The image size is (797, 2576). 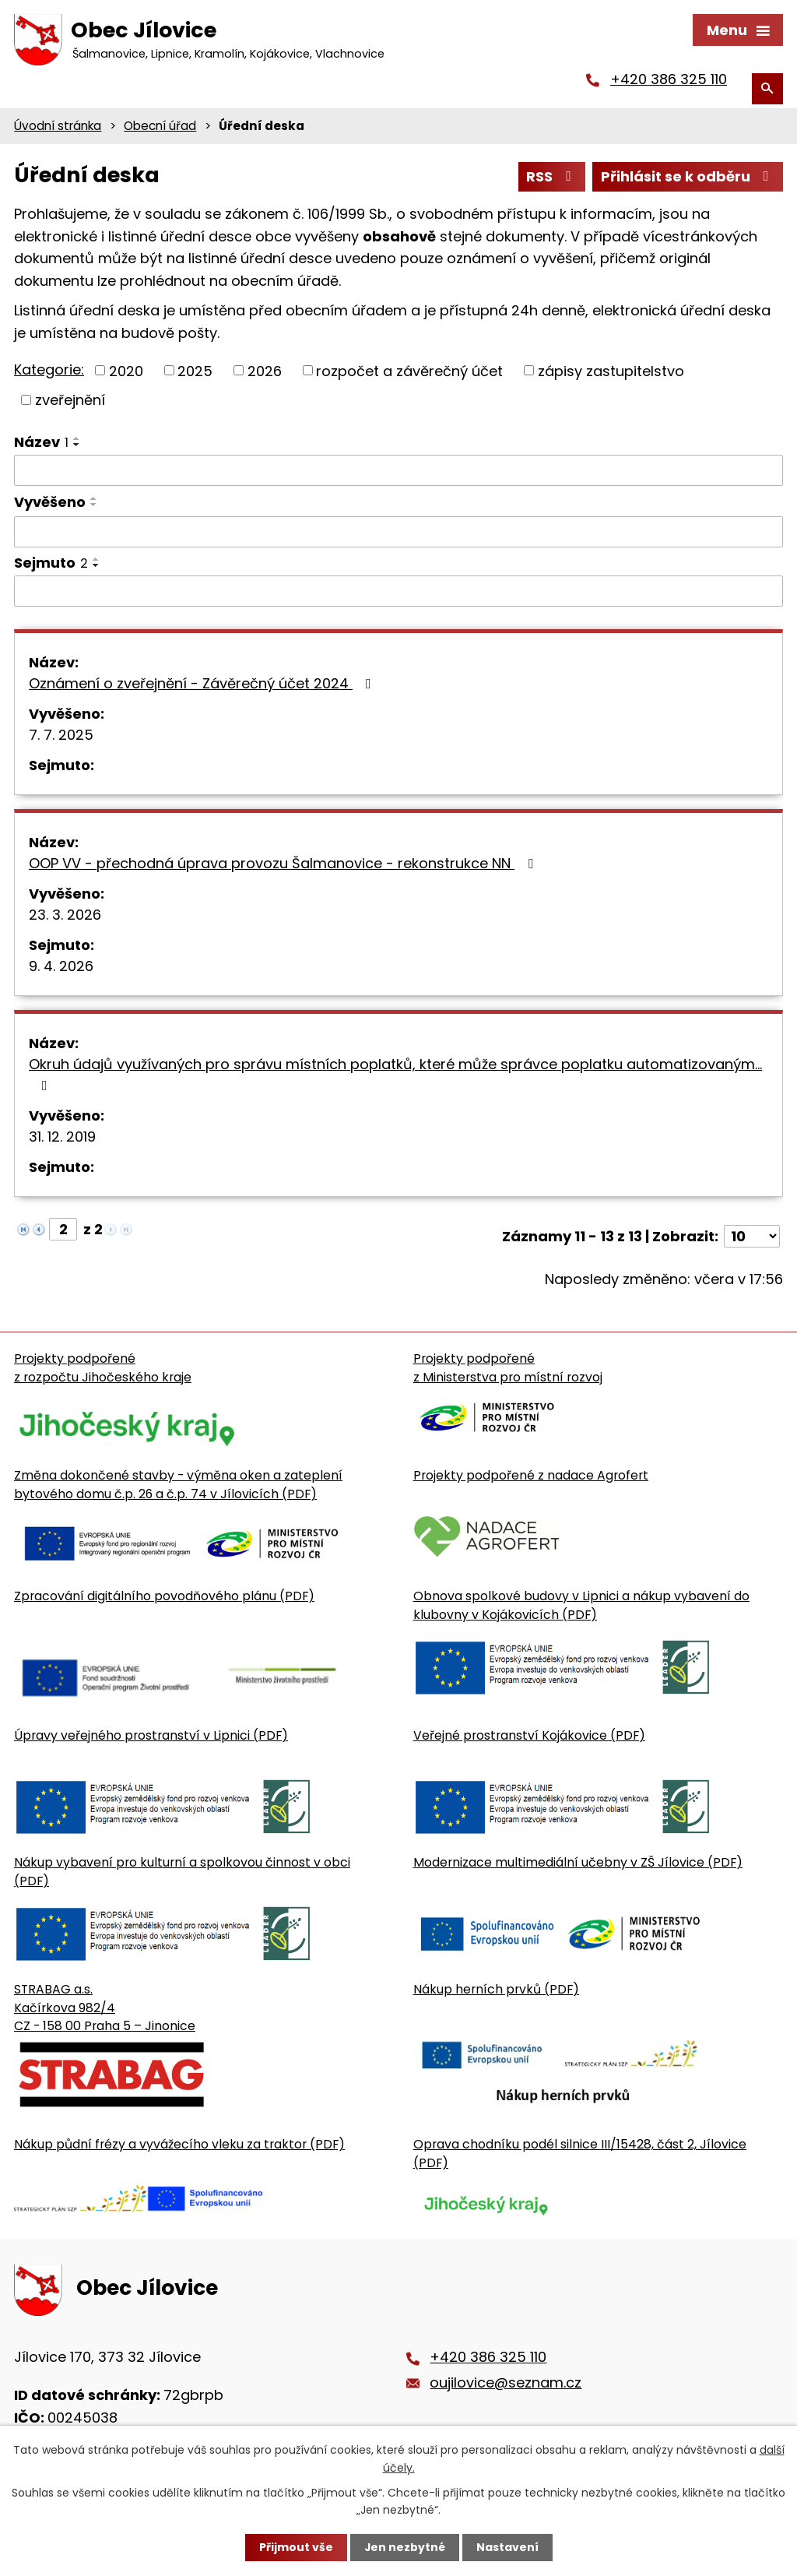 I want to click on Nastavení, so click(x=507, y=2547).